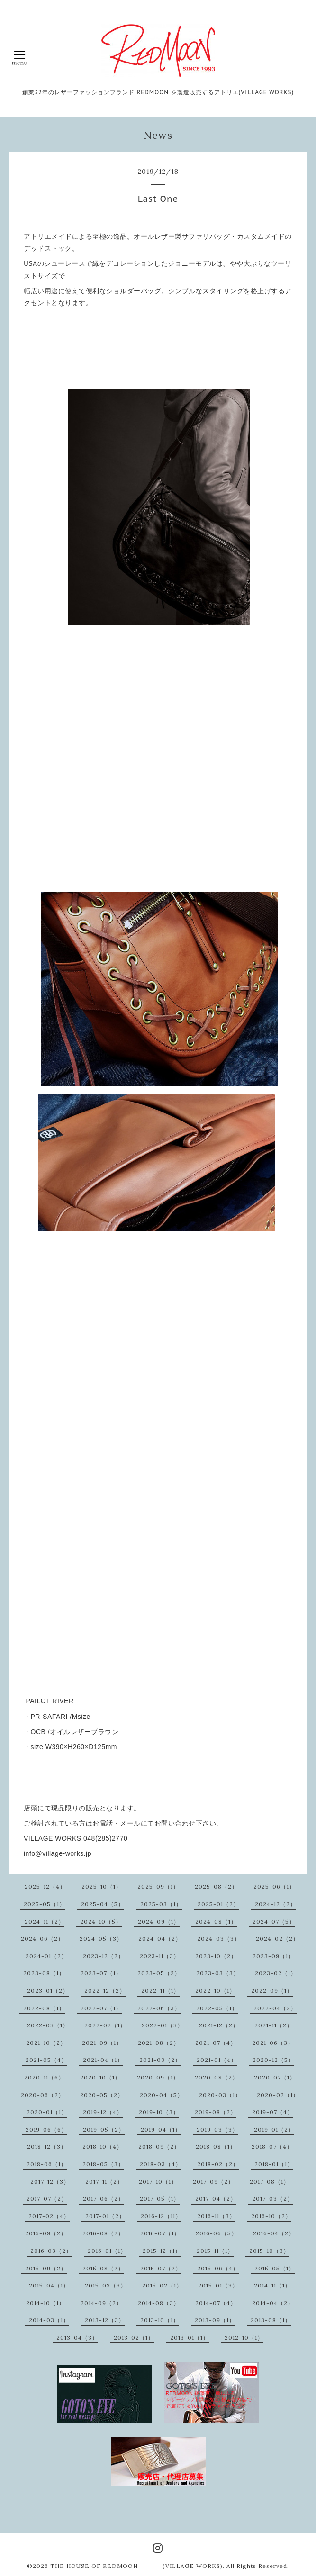  What do you see at coordinates (46, 2129) in the screenshot?
I see `2019-06（6）` at bounding box center [46, 2129].